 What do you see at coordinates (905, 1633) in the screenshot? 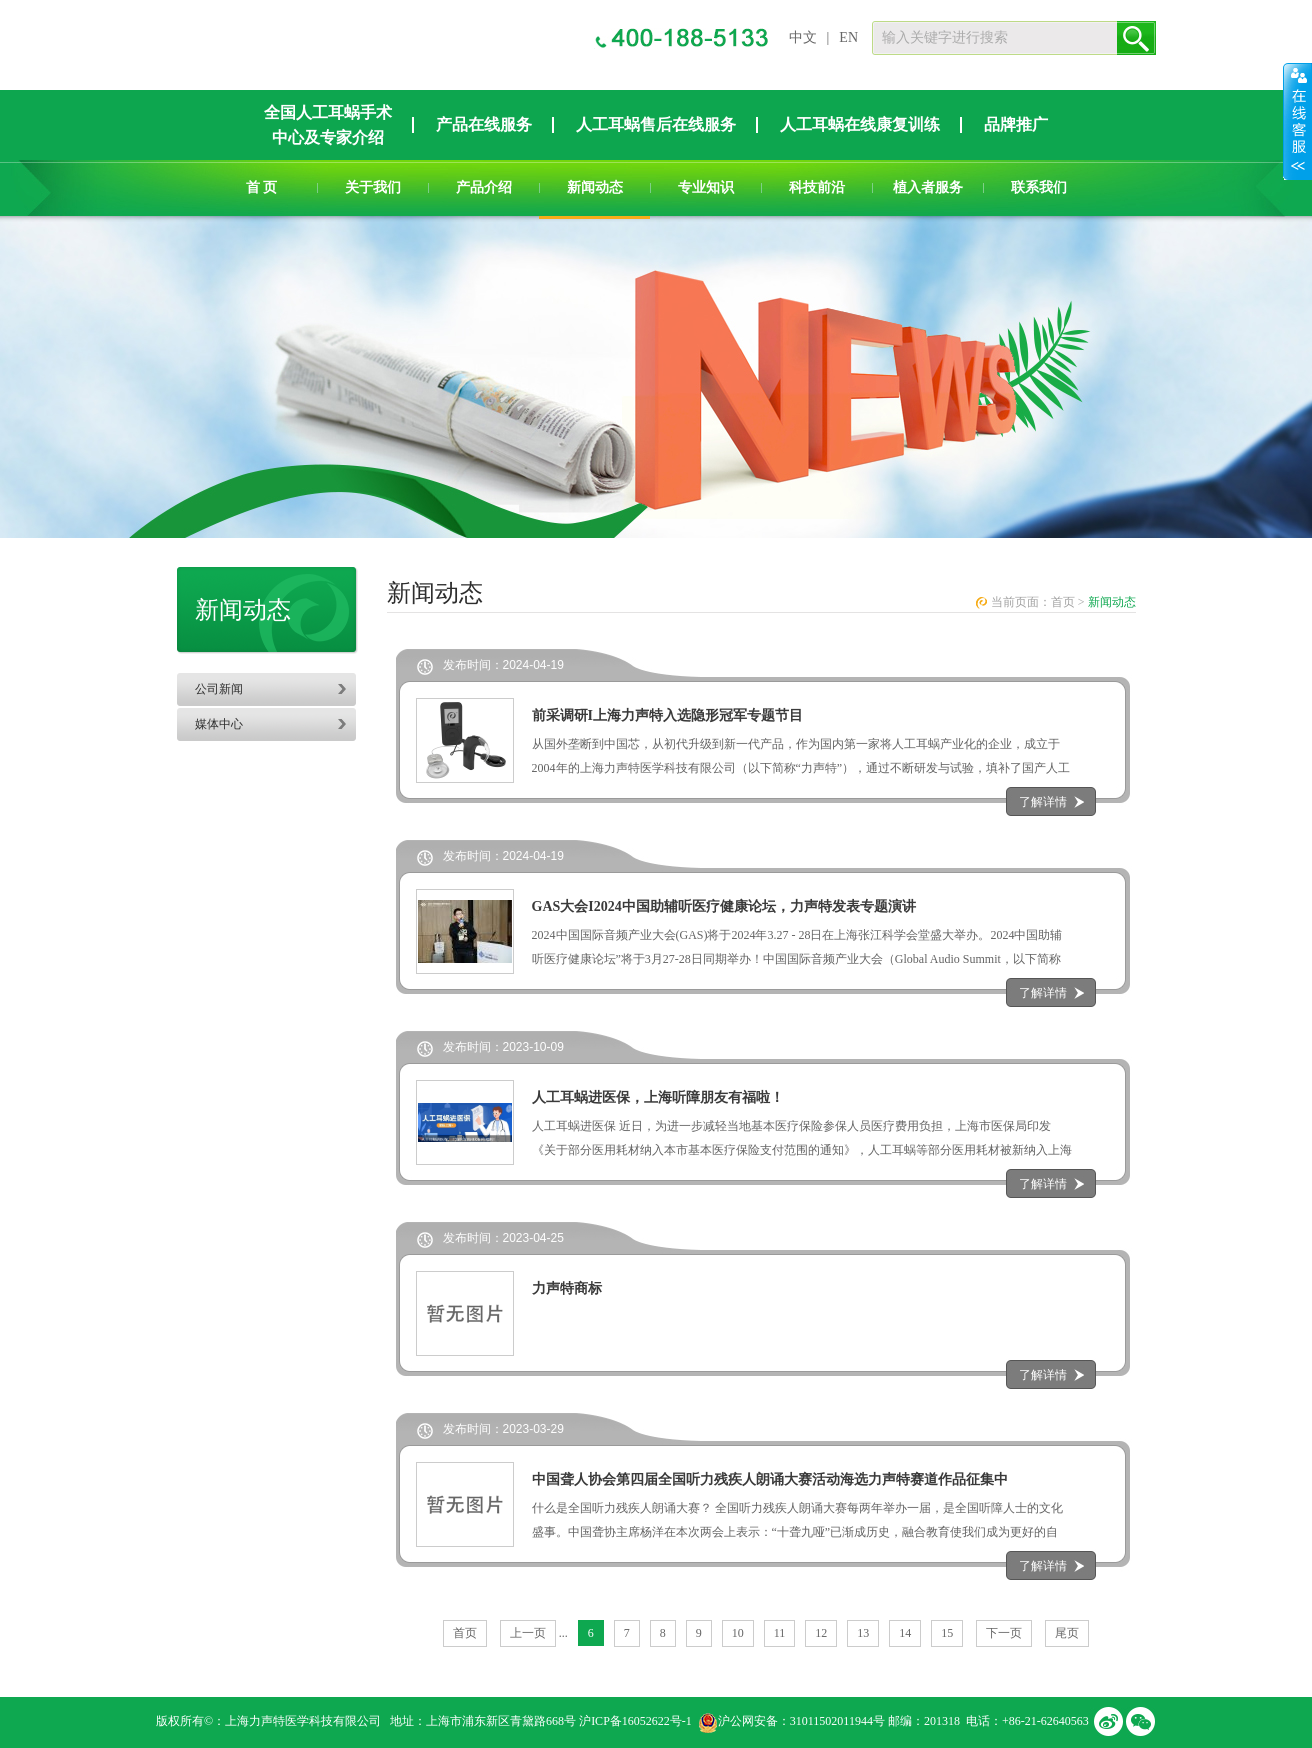
I see `14` at bounding box center [905, 1633].